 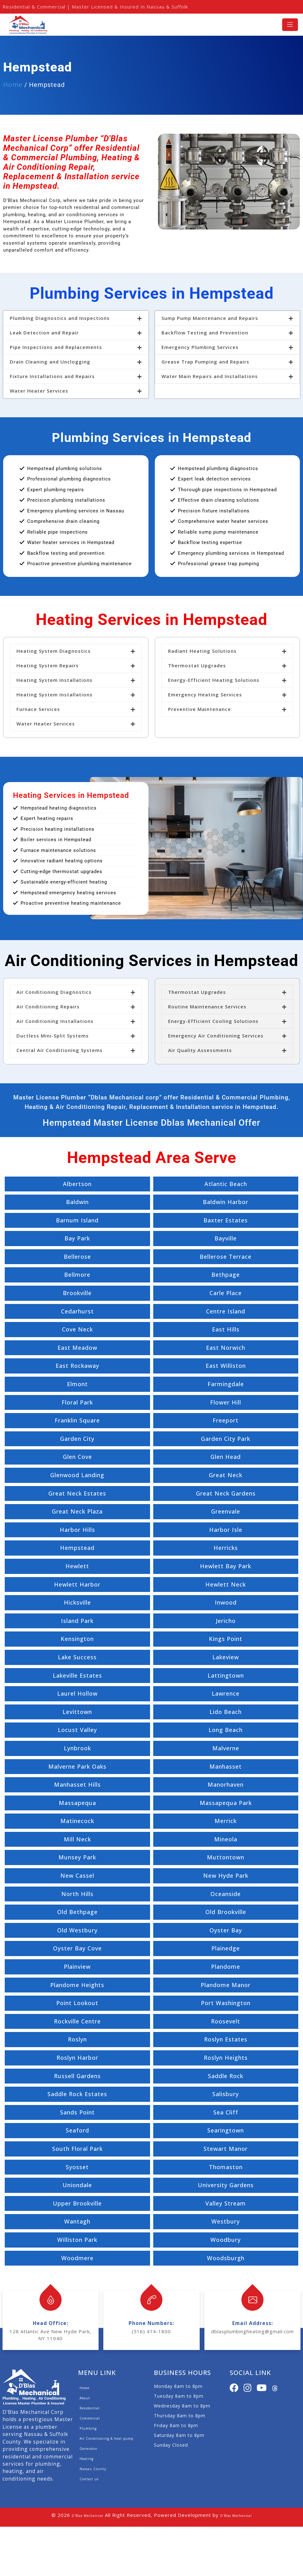 What do you see at coordinates (77, 1985) in the screenshot?
I see `Plandome Heights` at bounding box center [77, 1985].